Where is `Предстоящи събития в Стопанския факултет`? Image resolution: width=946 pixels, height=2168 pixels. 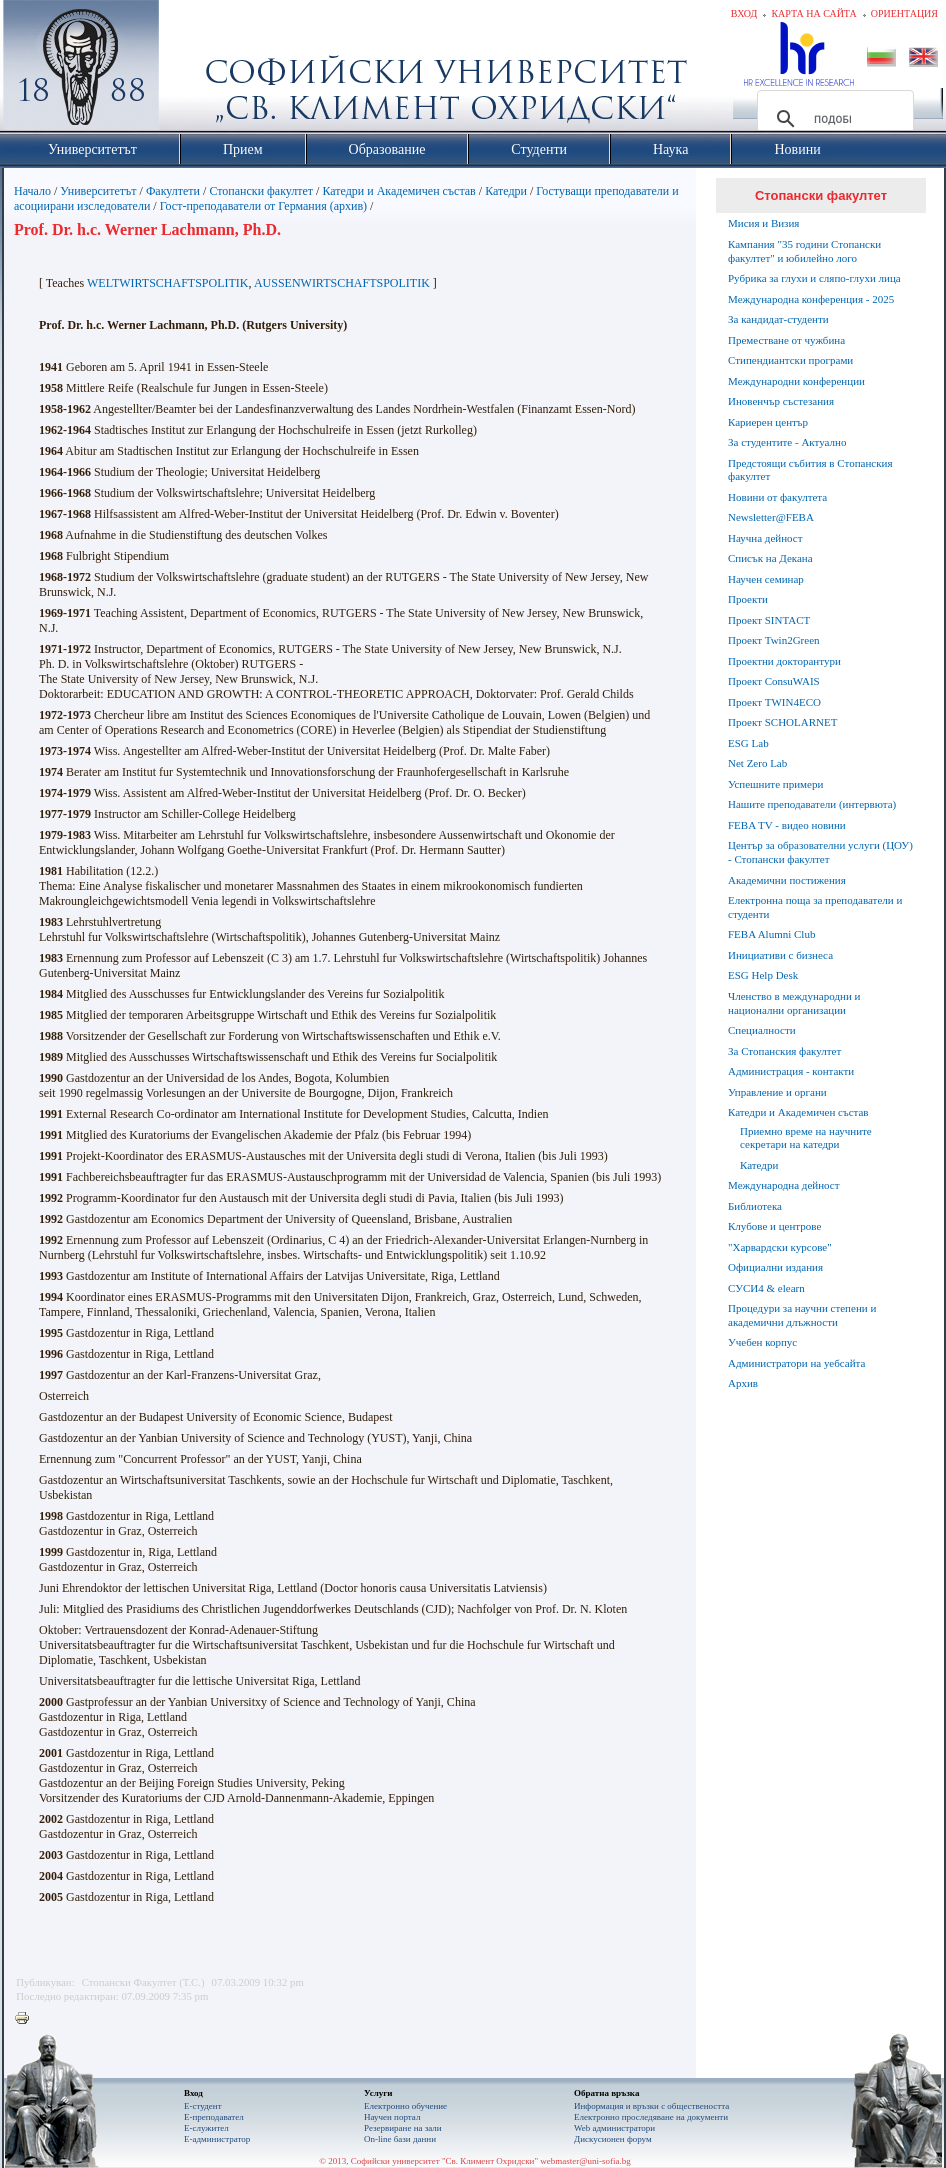
Предстоящи събития в Стопанския факултет is located at coordinates (810, 470).